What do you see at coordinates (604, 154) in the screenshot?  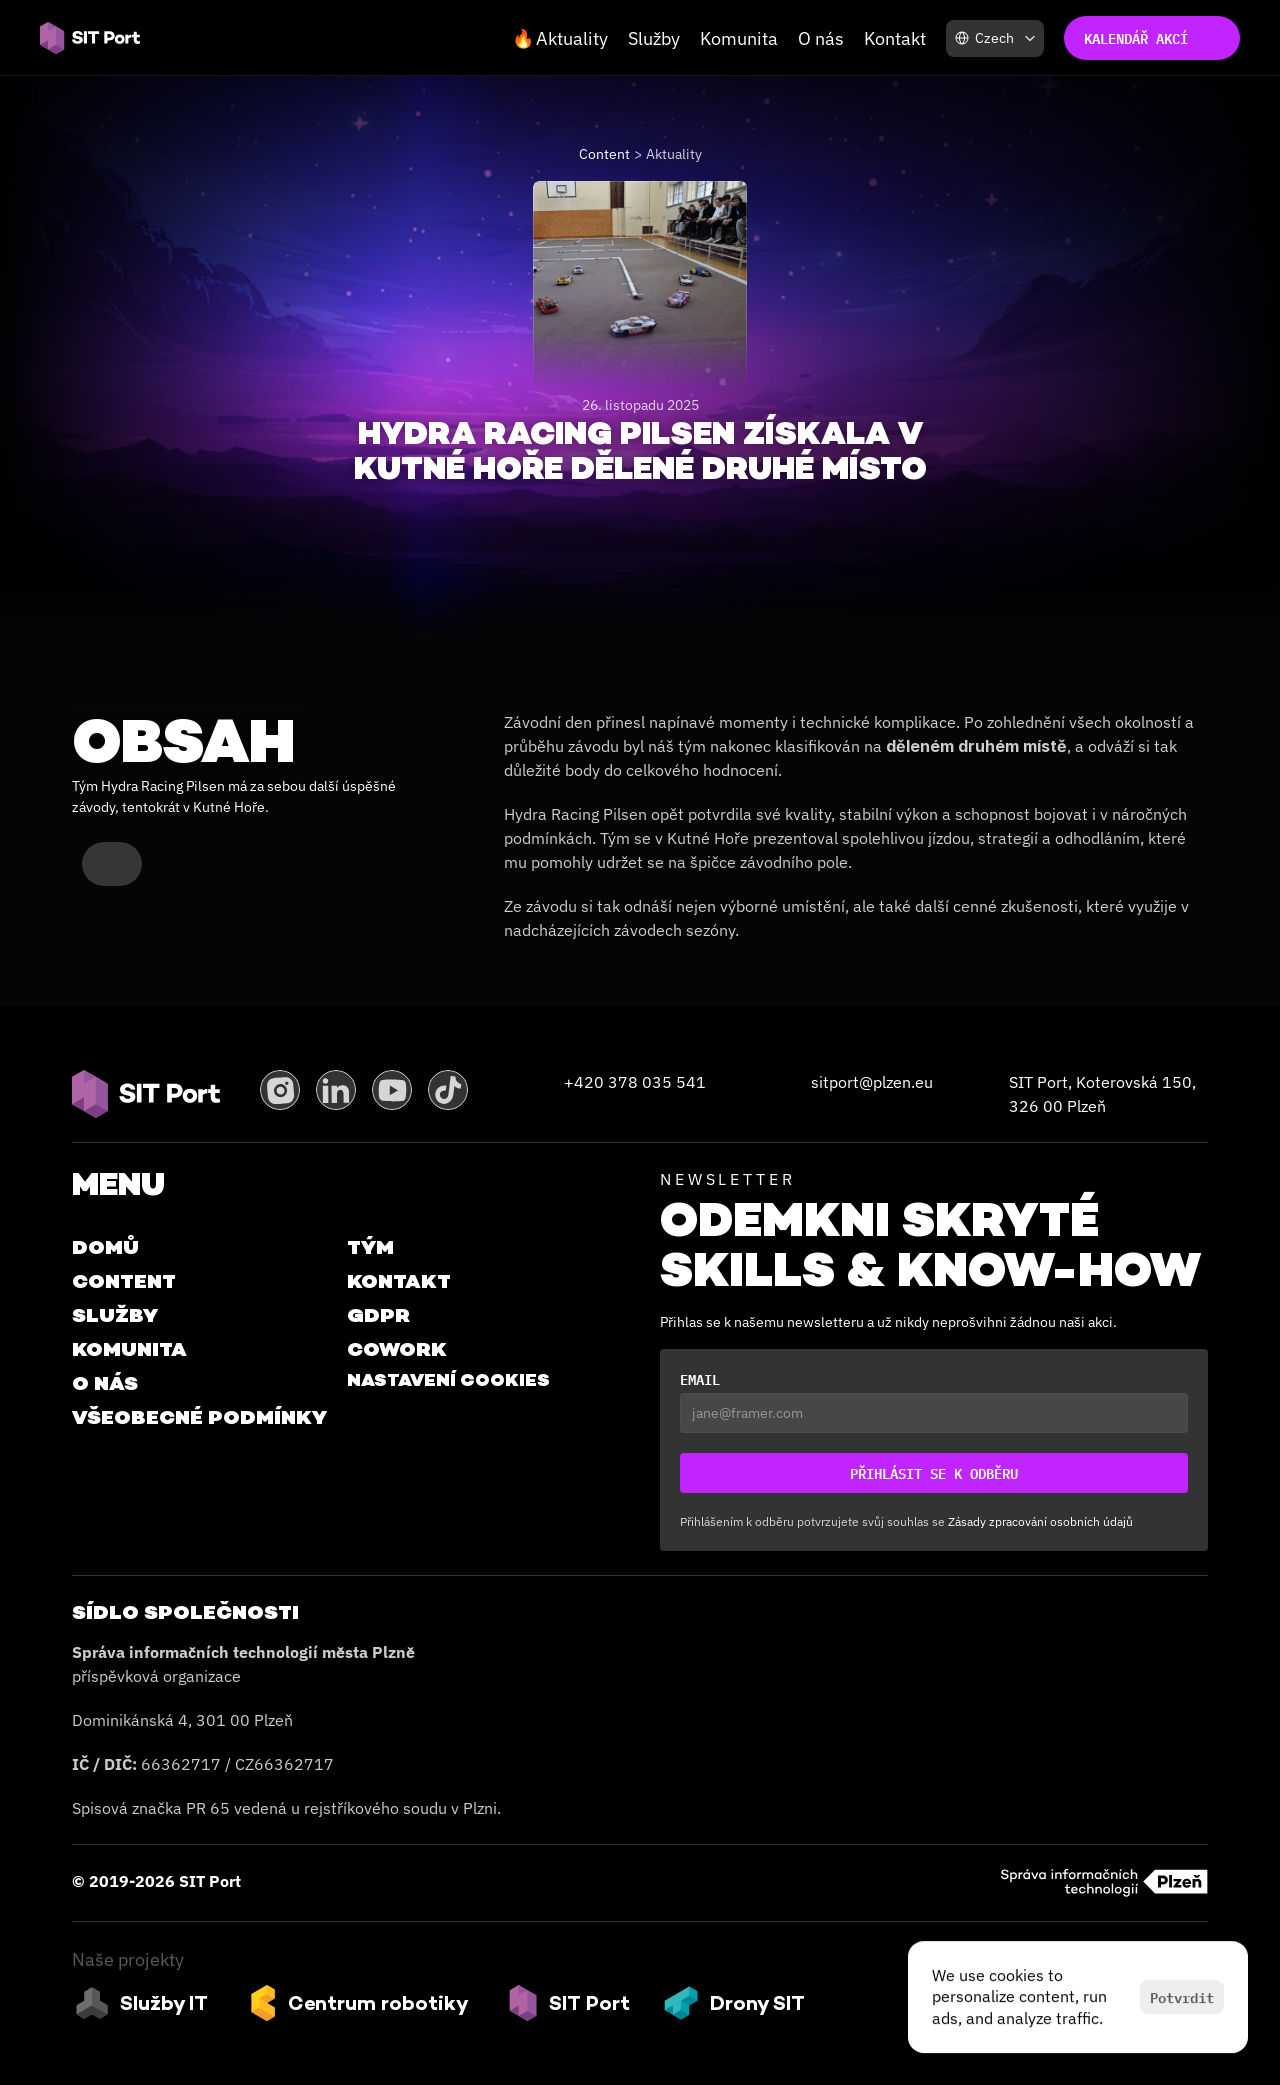 I see `Content` at bounding box center [604, 154].